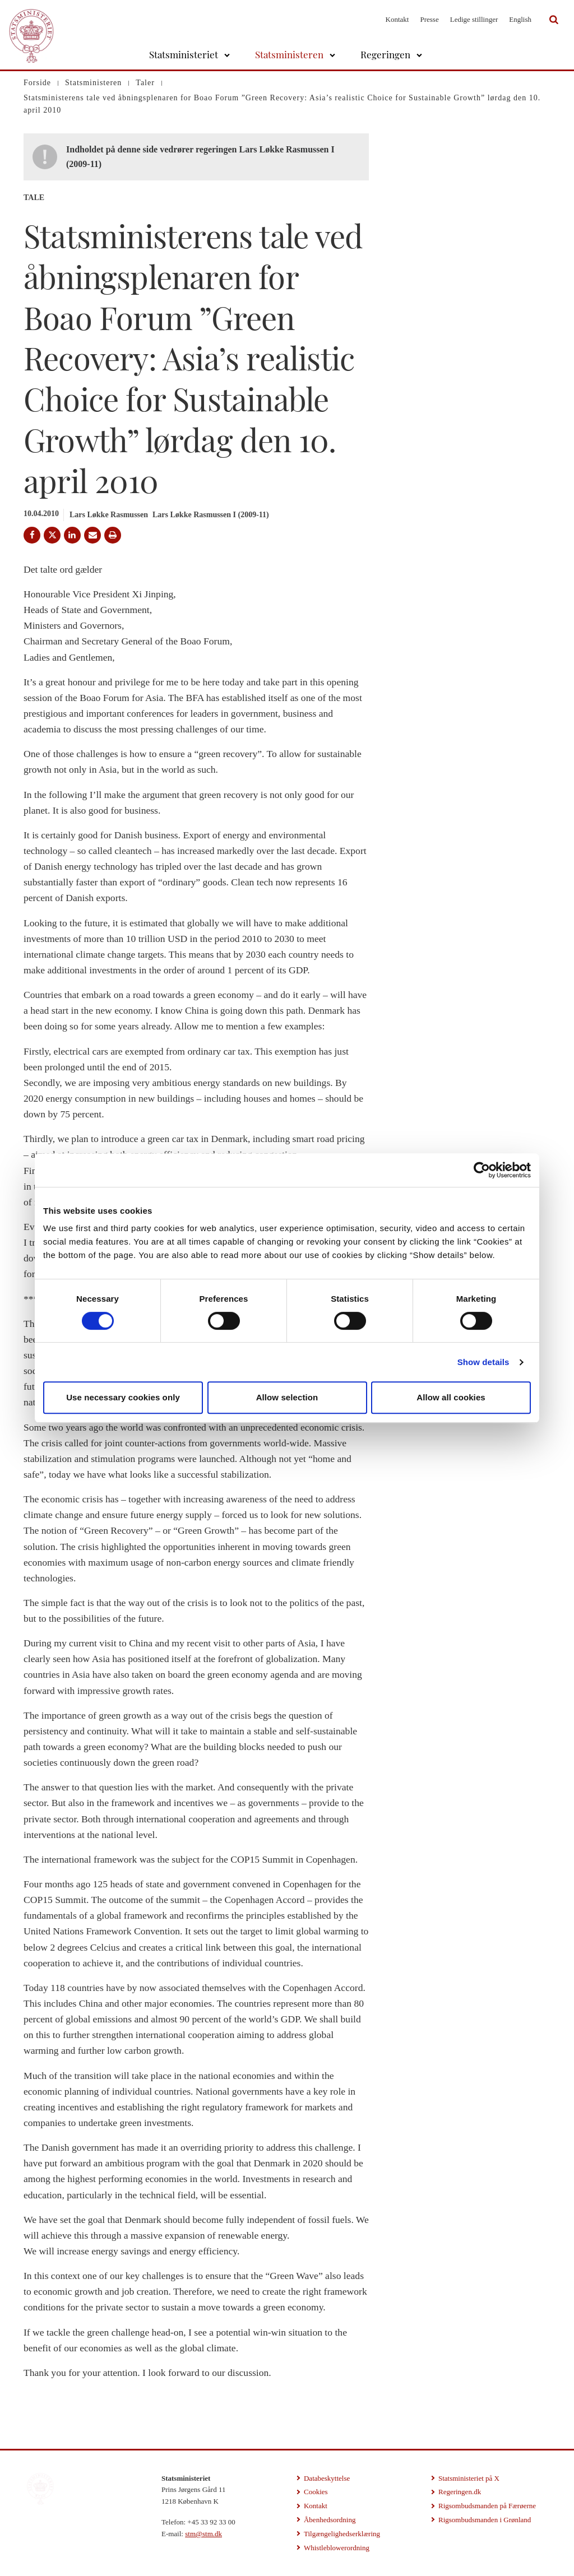 This screenshot has width=574, height=2576. Describe the element at coordinates (459, 2491) in the screenshot. I see `Regeringen.dk` at that location.